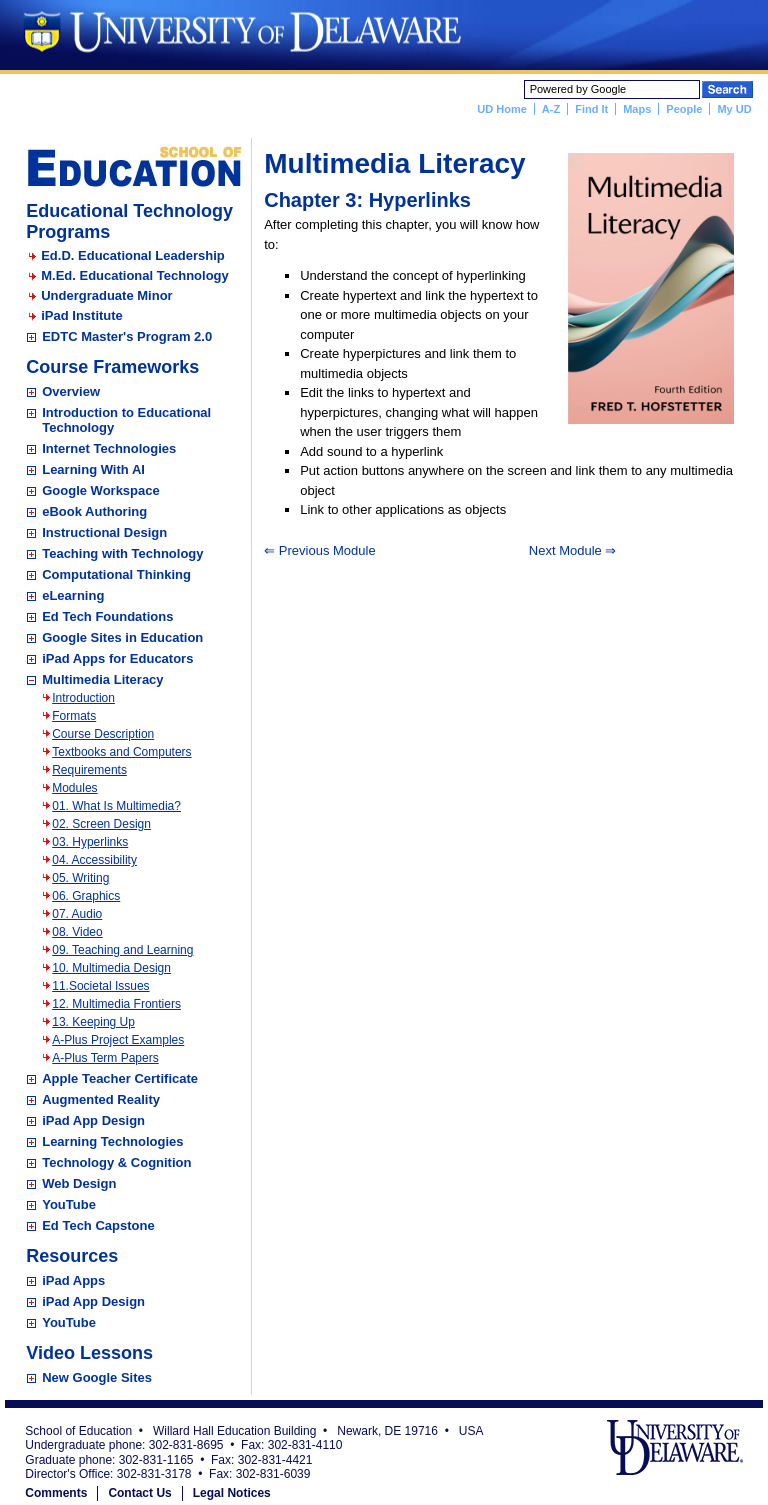 This screenshot has width=768, height=1505. What do you see at coordinates (83, 698) in the screenshot?
I see `Introduction` at bounding box center [83, 698].